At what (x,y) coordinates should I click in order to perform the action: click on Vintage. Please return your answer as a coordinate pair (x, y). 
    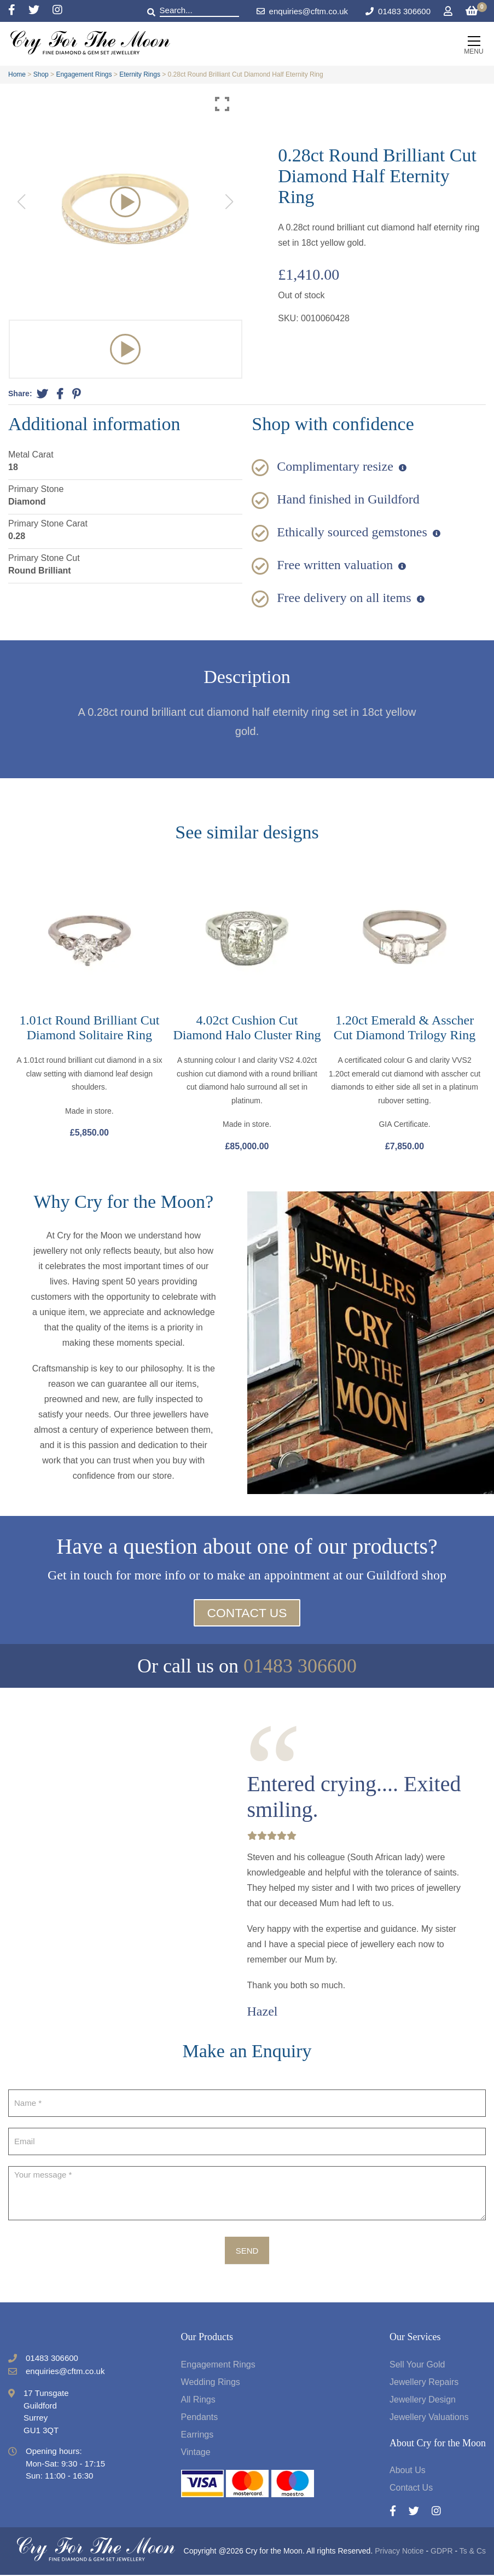
    Looking at the image, I should click on (196, 2452).